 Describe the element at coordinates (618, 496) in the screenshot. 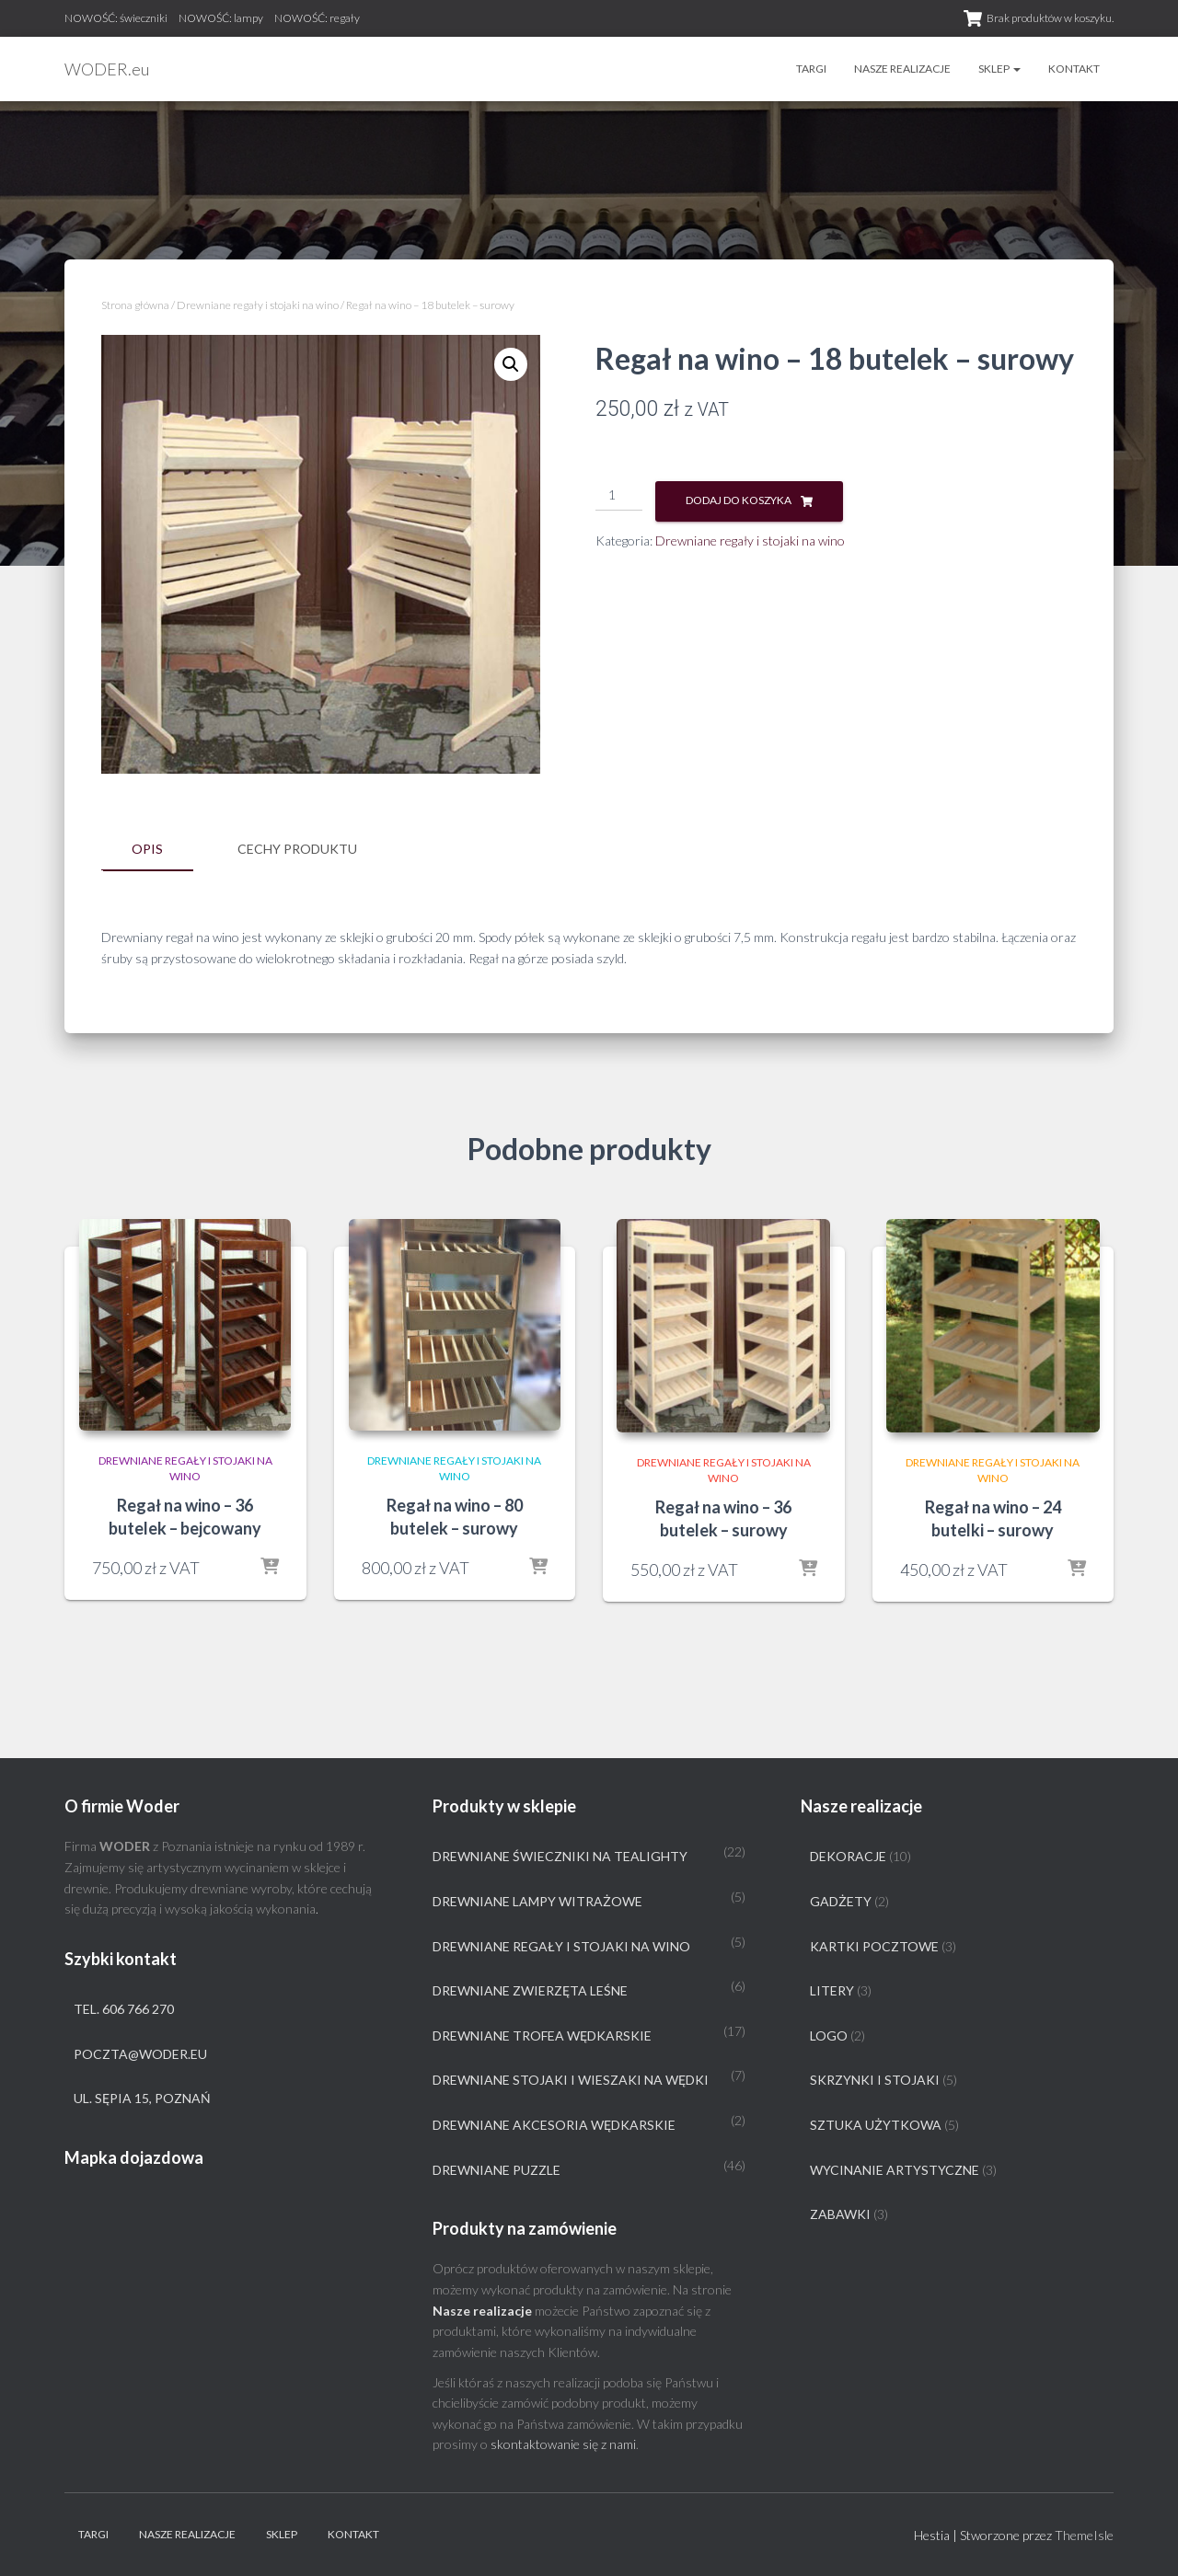

I see `[Ilość produktu]` at that location.